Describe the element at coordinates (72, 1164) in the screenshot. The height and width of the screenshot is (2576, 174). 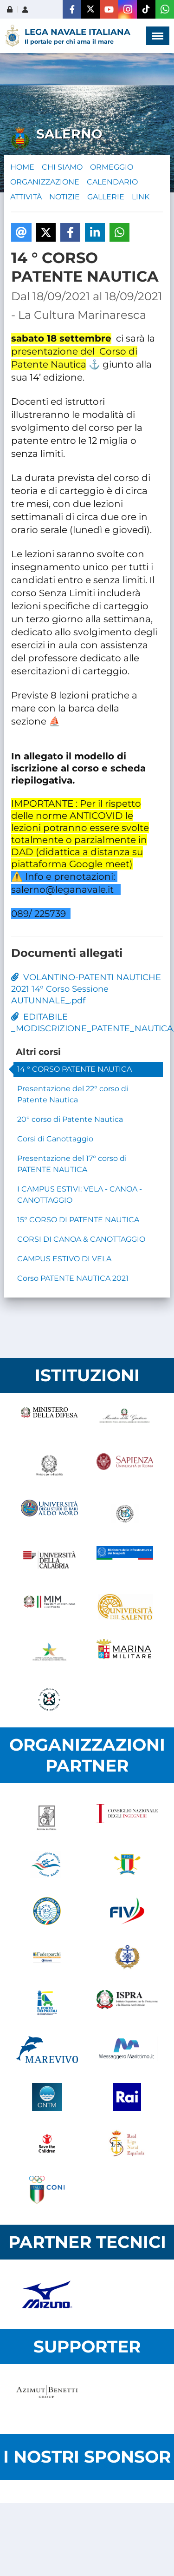
I see `Presentazione del 17° corso di PATENTE NAUTICA` at that location.